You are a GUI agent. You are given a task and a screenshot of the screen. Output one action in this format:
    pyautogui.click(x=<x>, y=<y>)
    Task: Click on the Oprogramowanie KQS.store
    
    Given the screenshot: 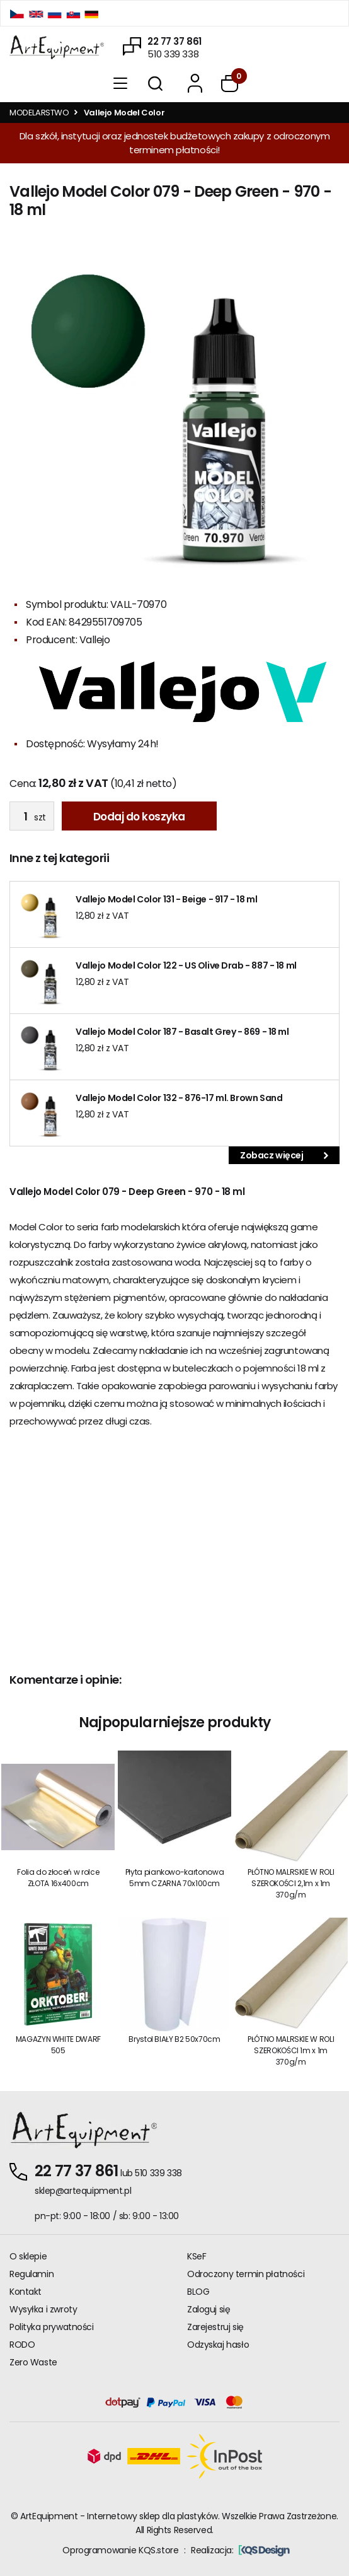 What is the action you would take?
    pyautogui.click(x=120, y=2550)
    